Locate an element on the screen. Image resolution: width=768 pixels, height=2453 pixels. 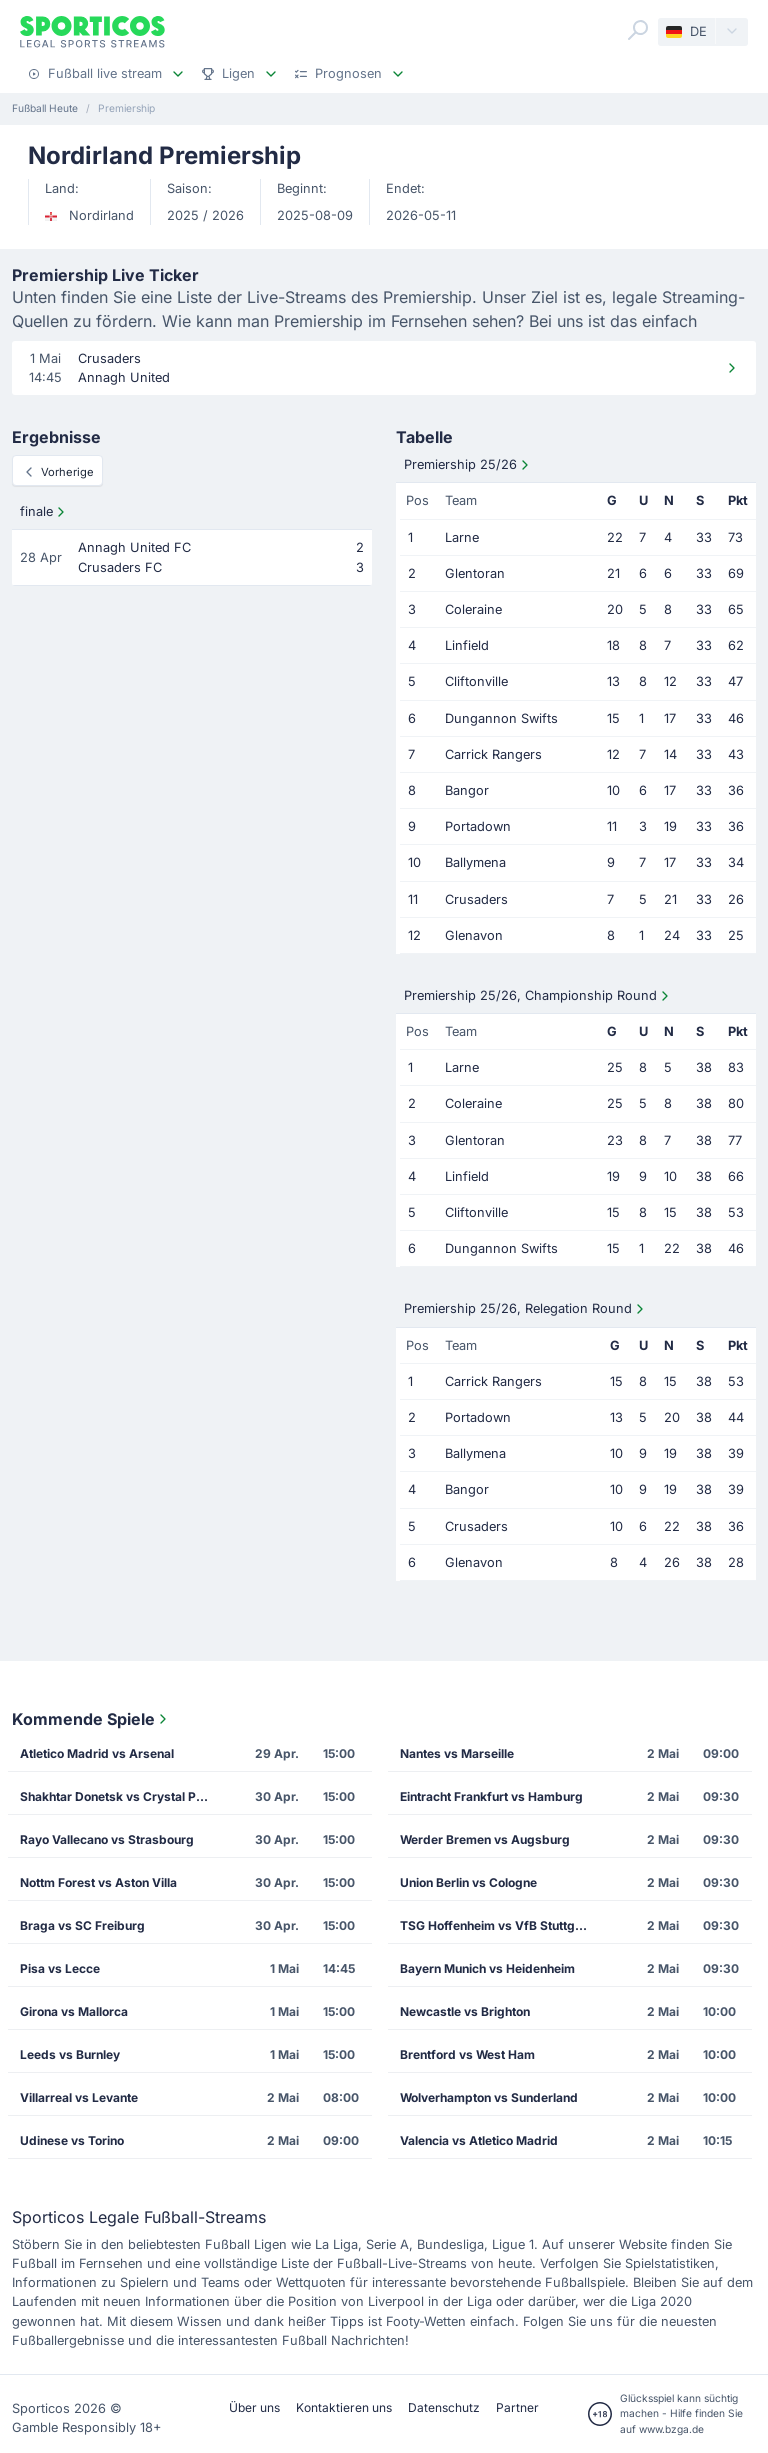
Villarreal vs Levante is located at coordinates (79, 2097).